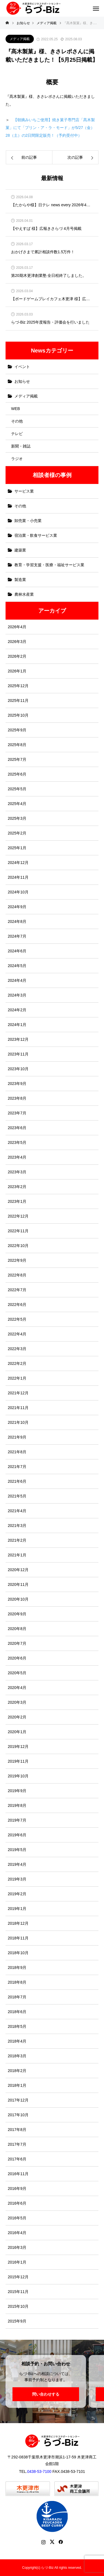 The height and width of the screenshot is (2576, 104). I want to click on 2021年2月, so click(17, 1540).